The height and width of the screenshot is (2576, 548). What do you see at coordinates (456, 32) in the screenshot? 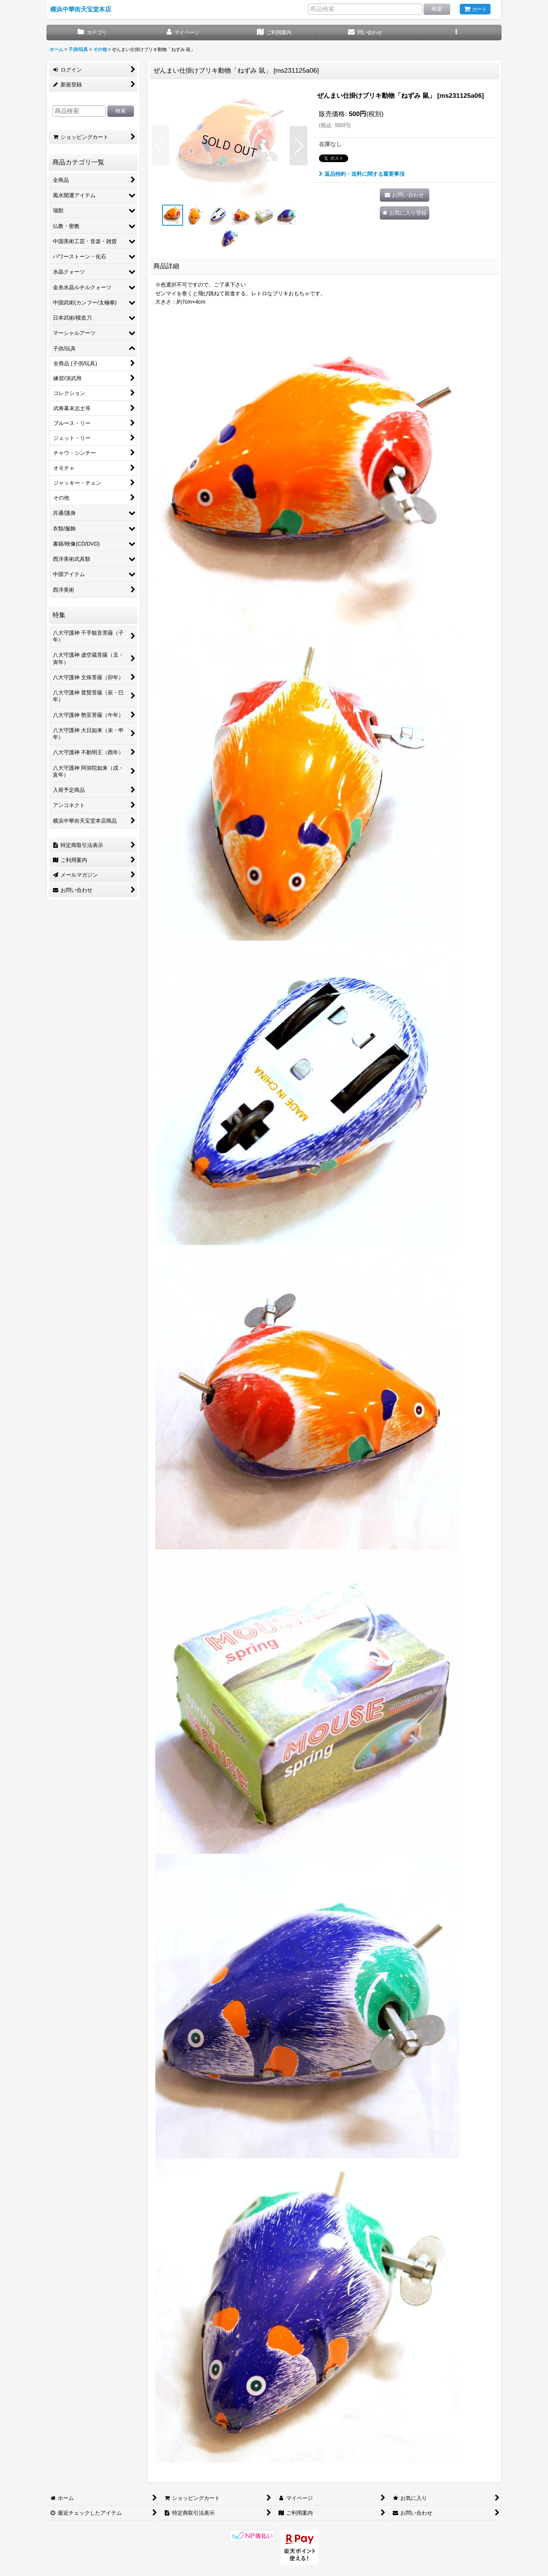
I see `[button]` at bounding box center [456, 32].